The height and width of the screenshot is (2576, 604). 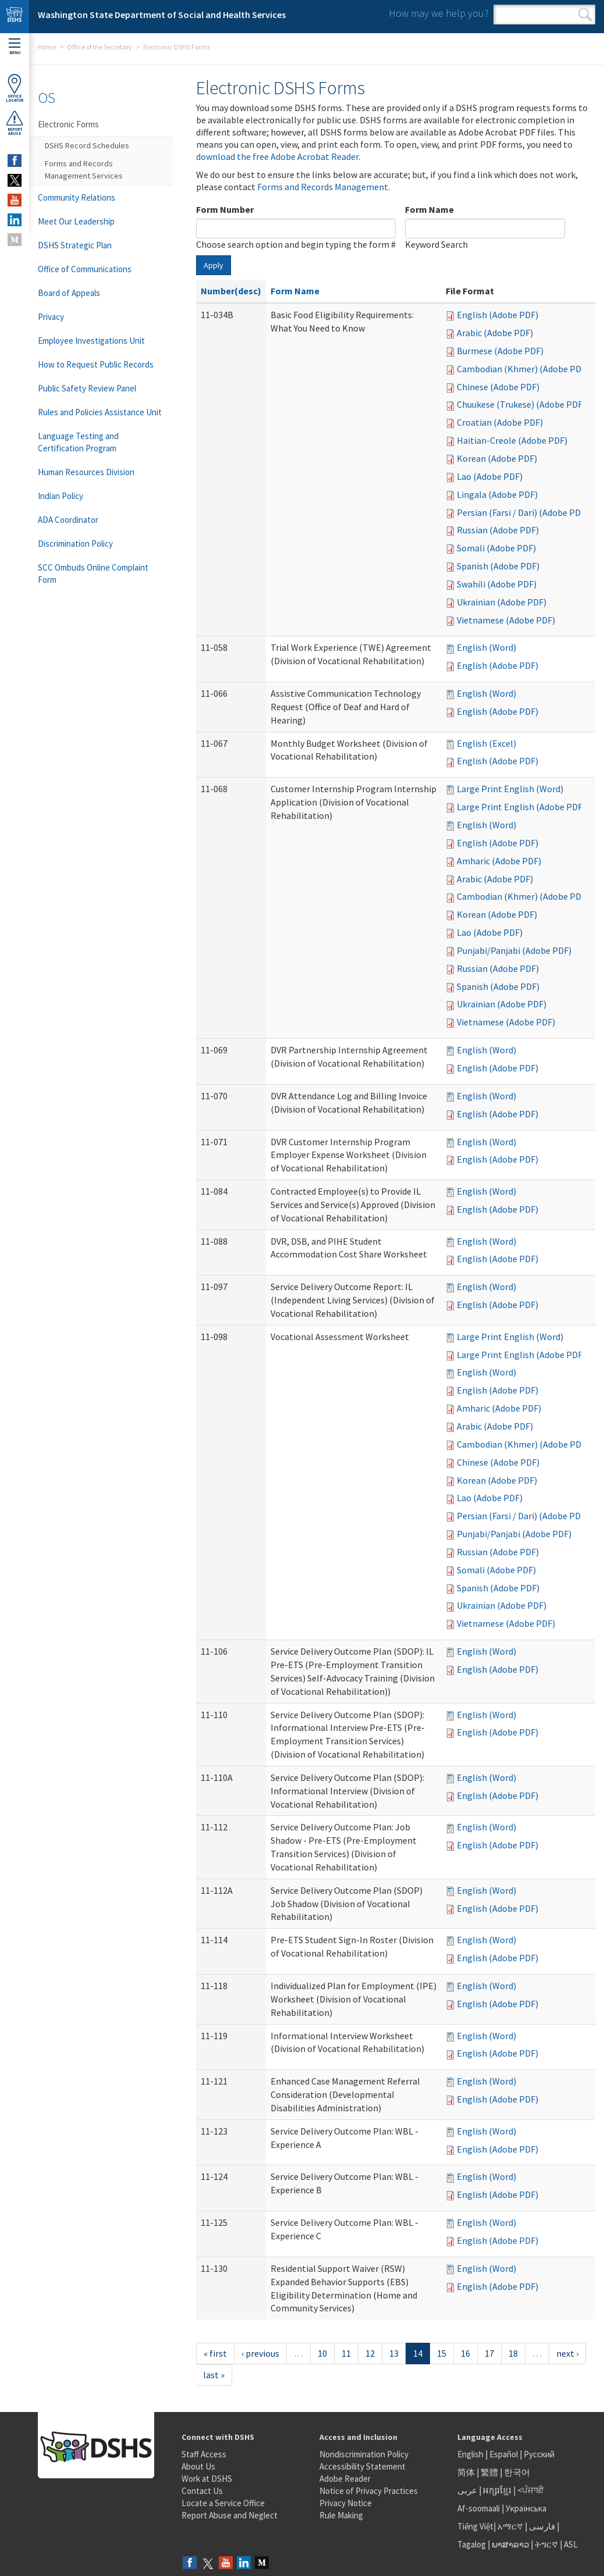 I want to click on last », so click(x=214, y=2375).